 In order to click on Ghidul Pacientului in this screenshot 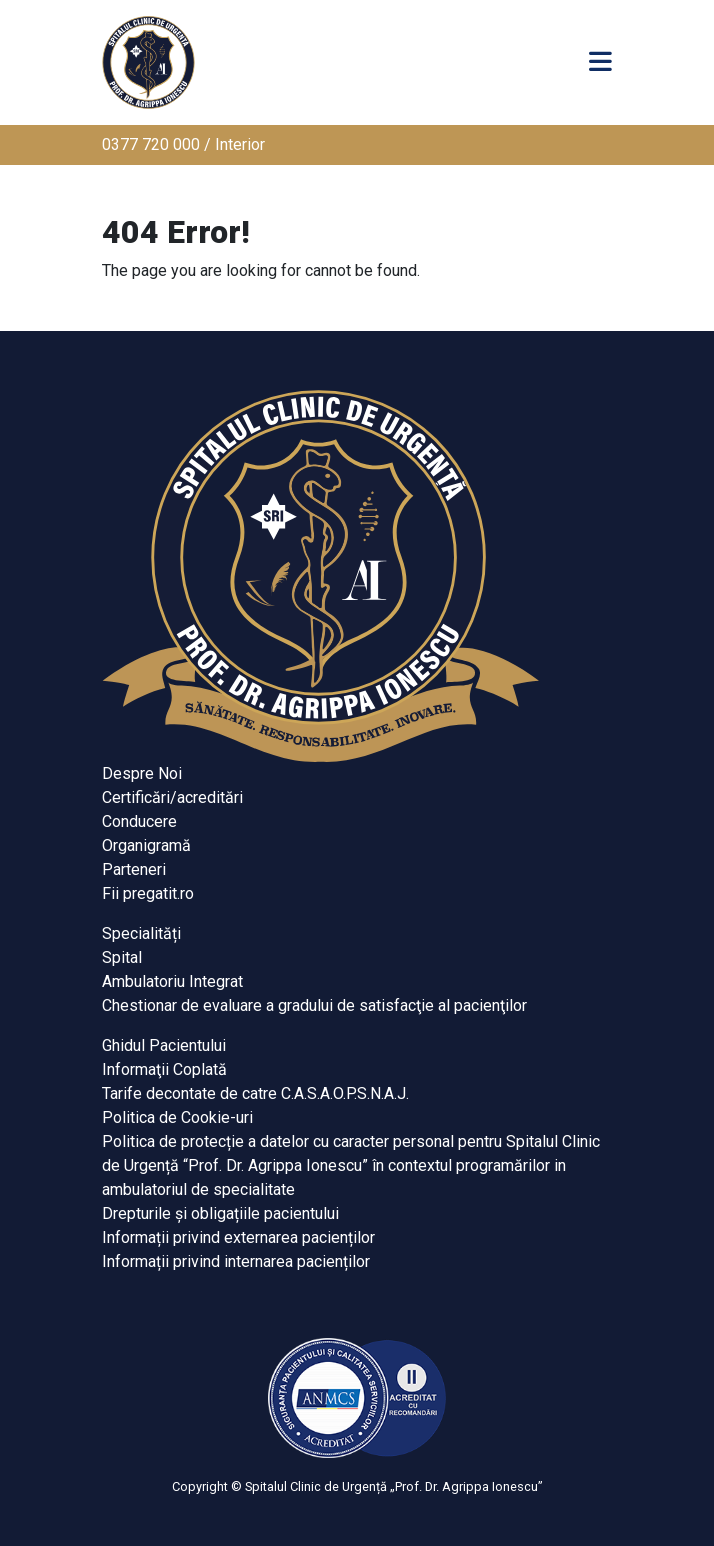, I will do `click(164, 1045)`.